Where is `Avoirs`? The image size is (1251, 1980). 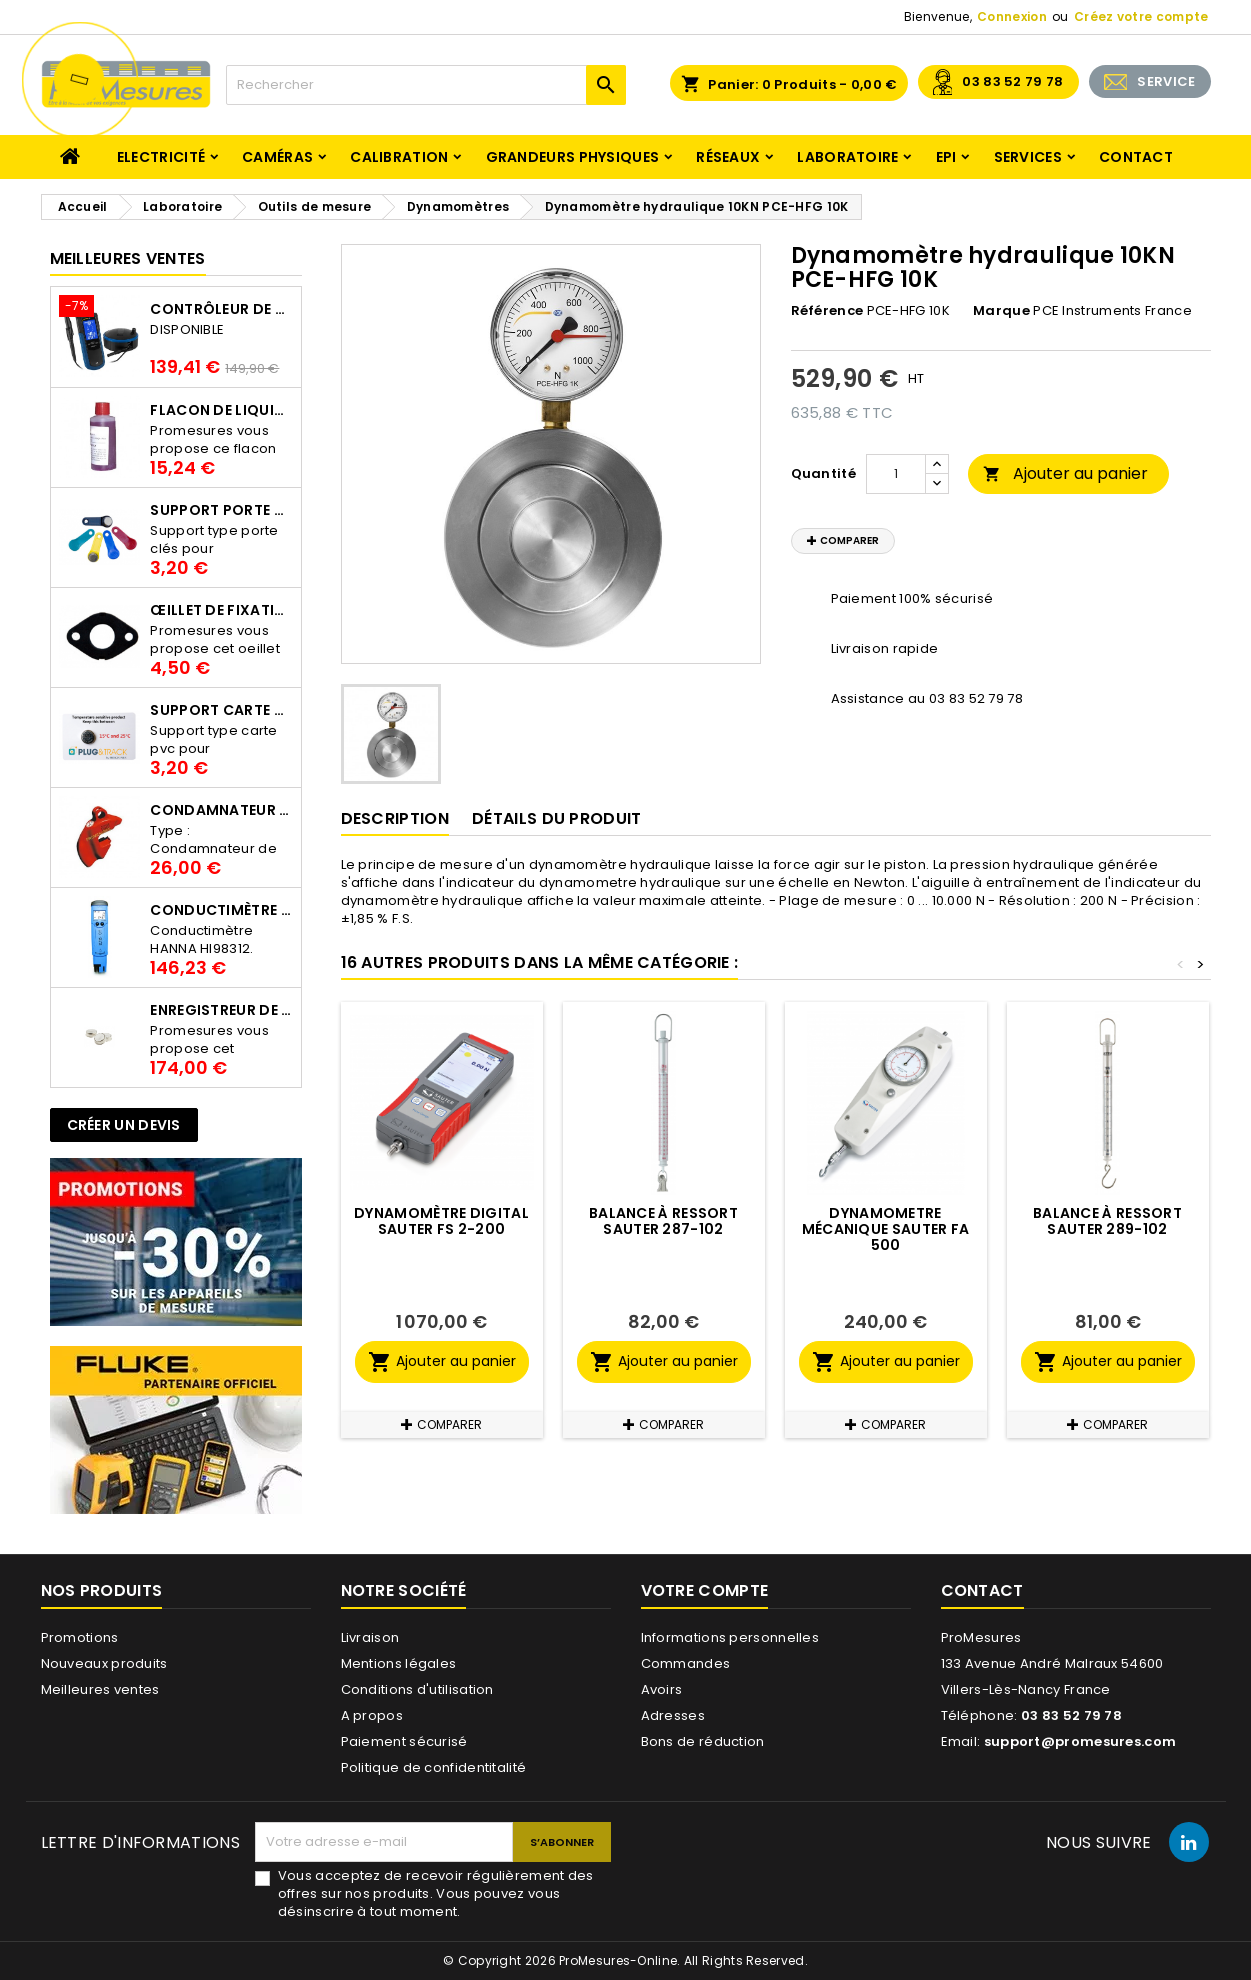 Avoirs is located at coordinates (662, 1689).